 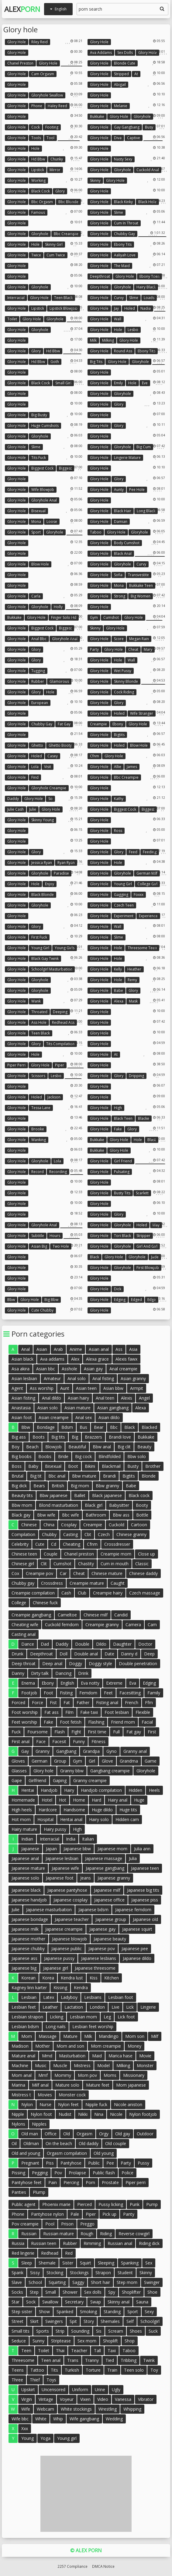 What do you see at coordinates (65, 2114) in the screenshot?
I see `Nudist` at bounding box center [65, 2114].